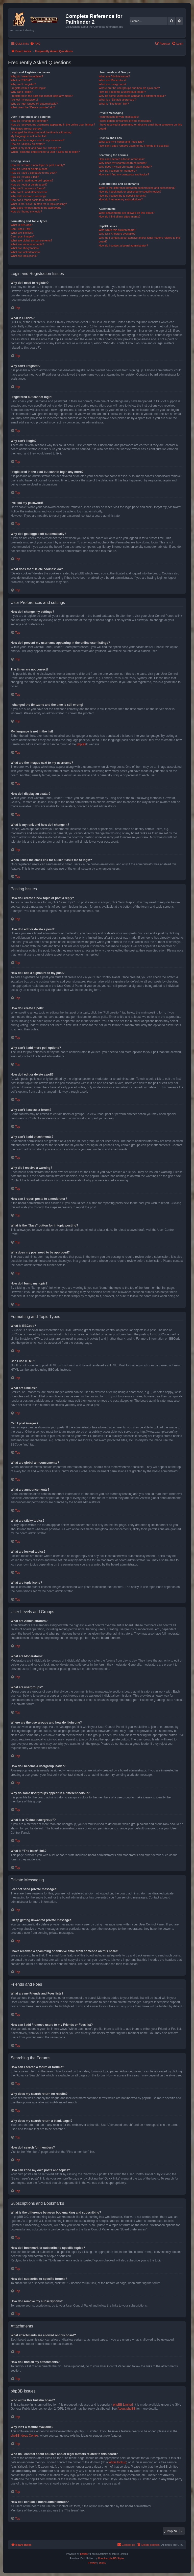  What do you see at coordinates (124, 174) in the screenshot?
I see `How can I find my own posts and topics?` at bounding box center [124, 174].